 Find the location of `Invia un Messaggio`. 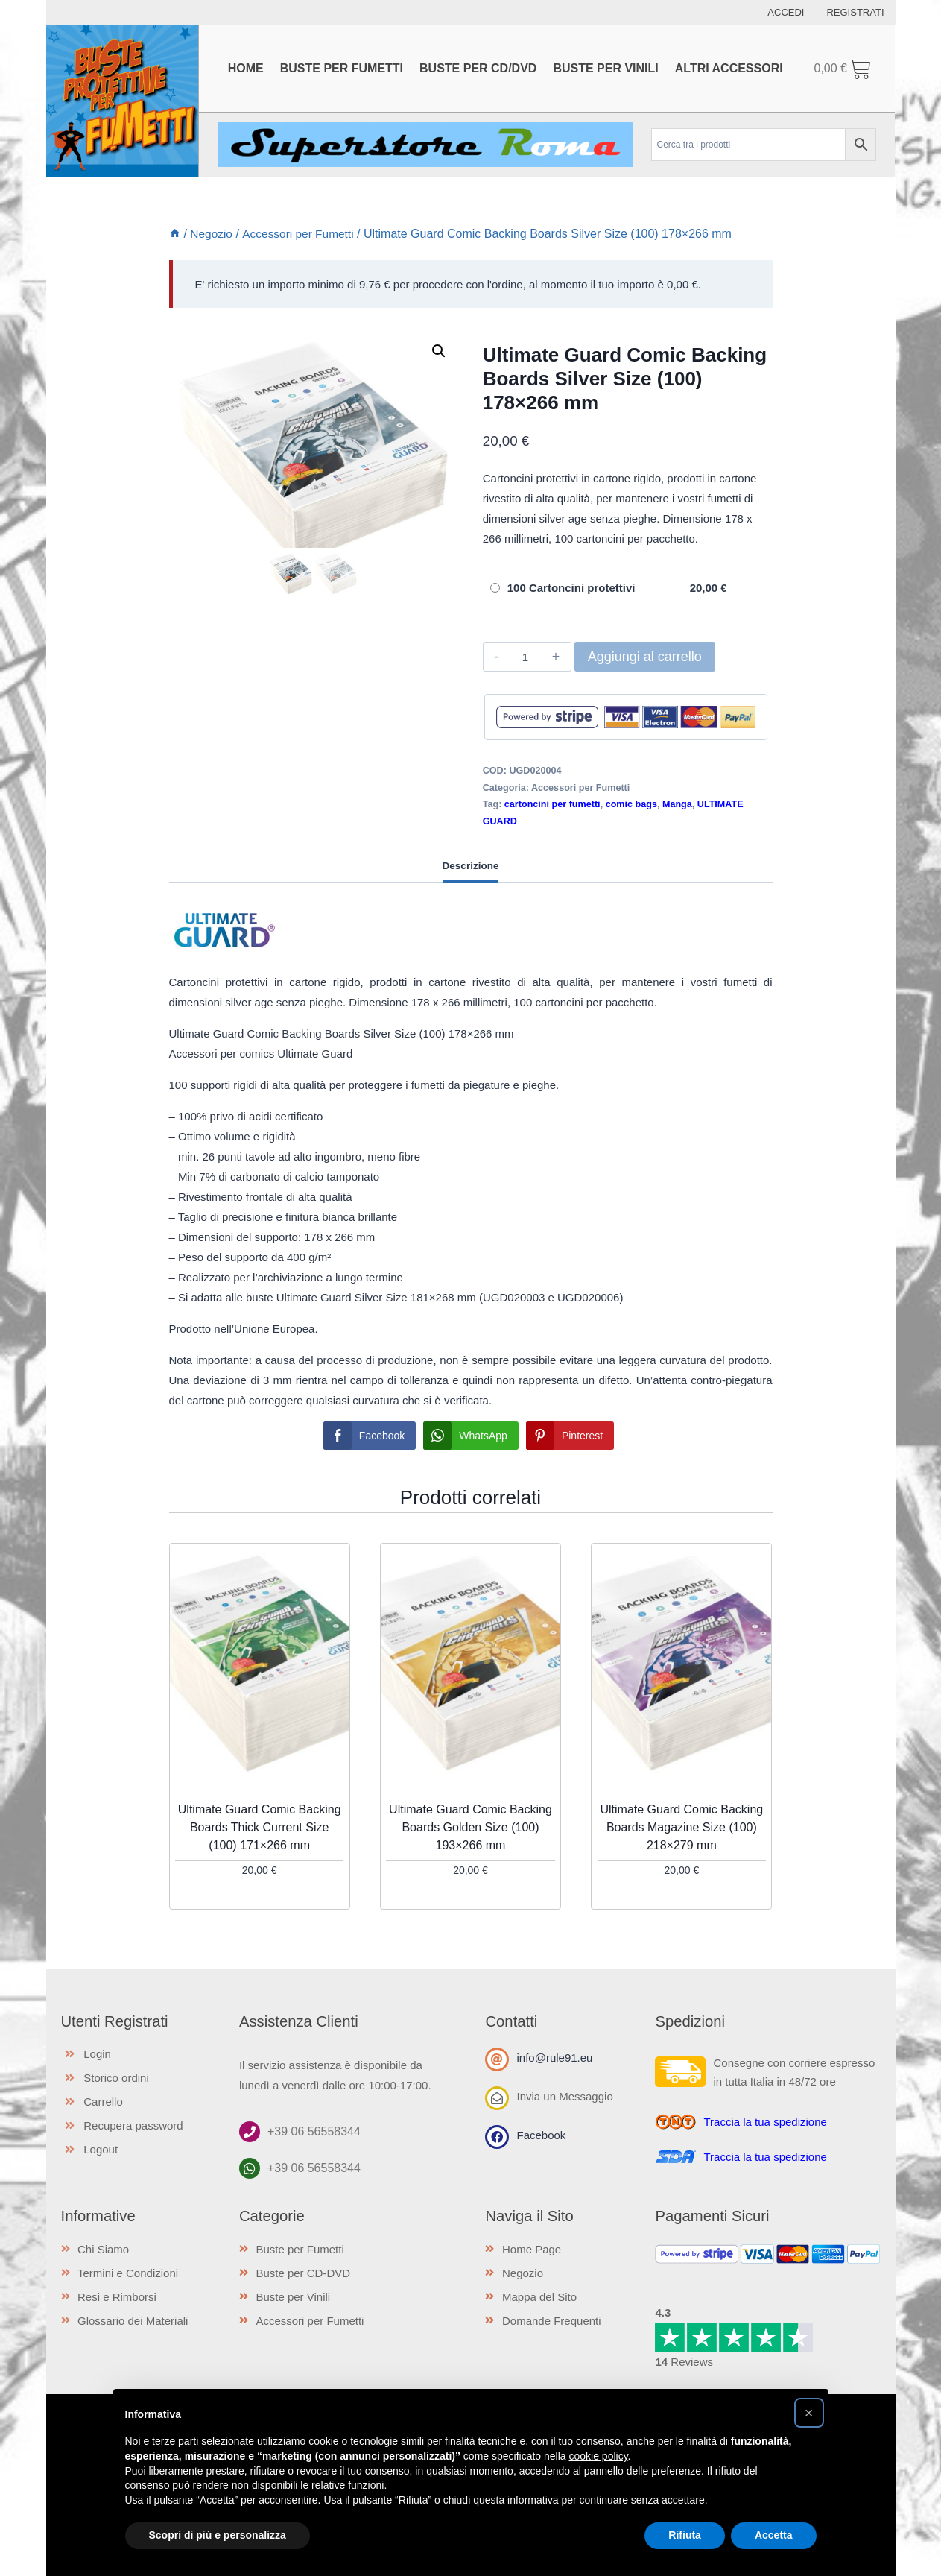

Invia un Messaggio is located at coordinates (564, 2096).